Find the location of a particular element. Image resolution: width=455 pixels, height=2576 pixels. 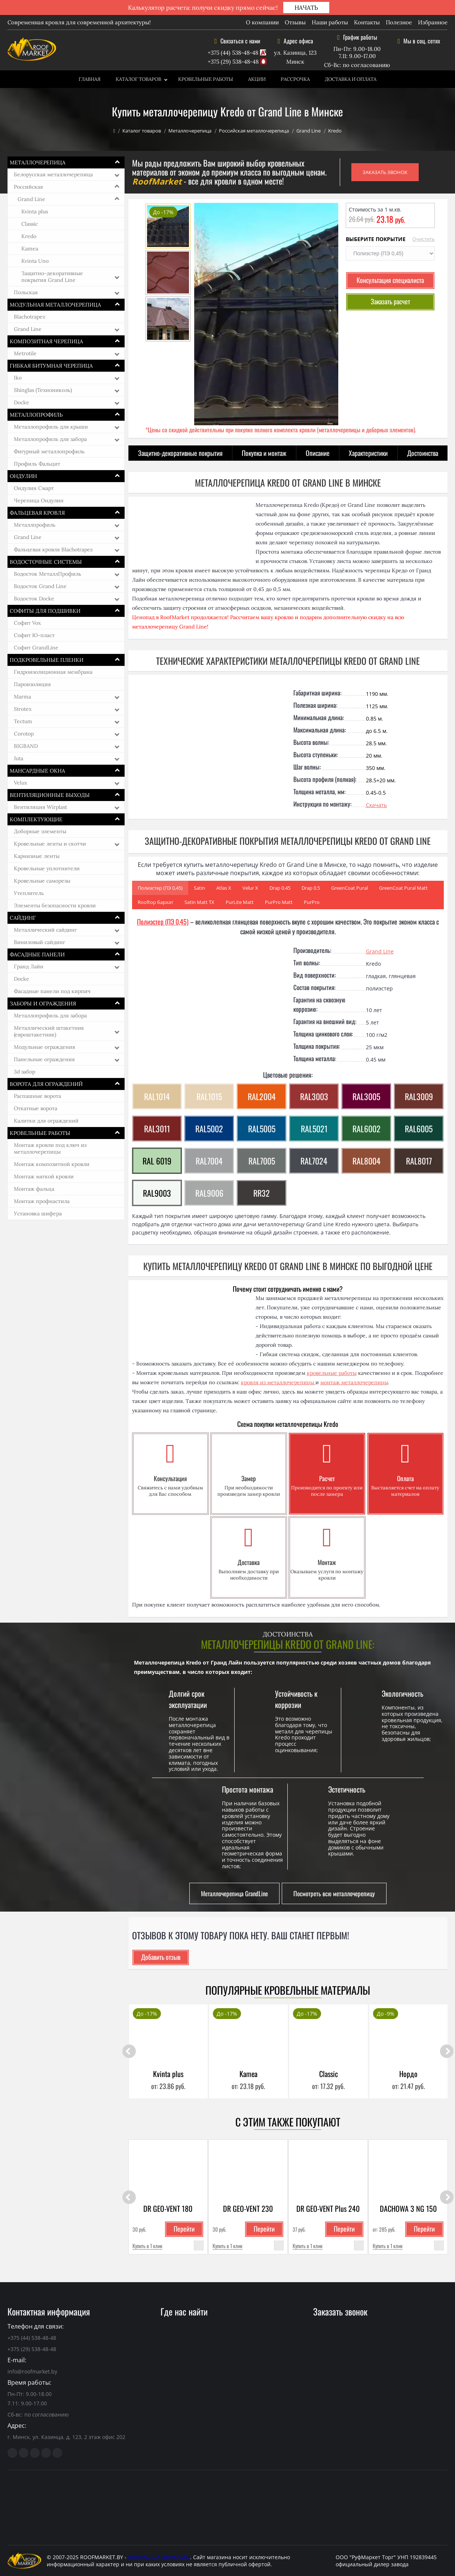

Достоинства is located at coordinates (422, 453).